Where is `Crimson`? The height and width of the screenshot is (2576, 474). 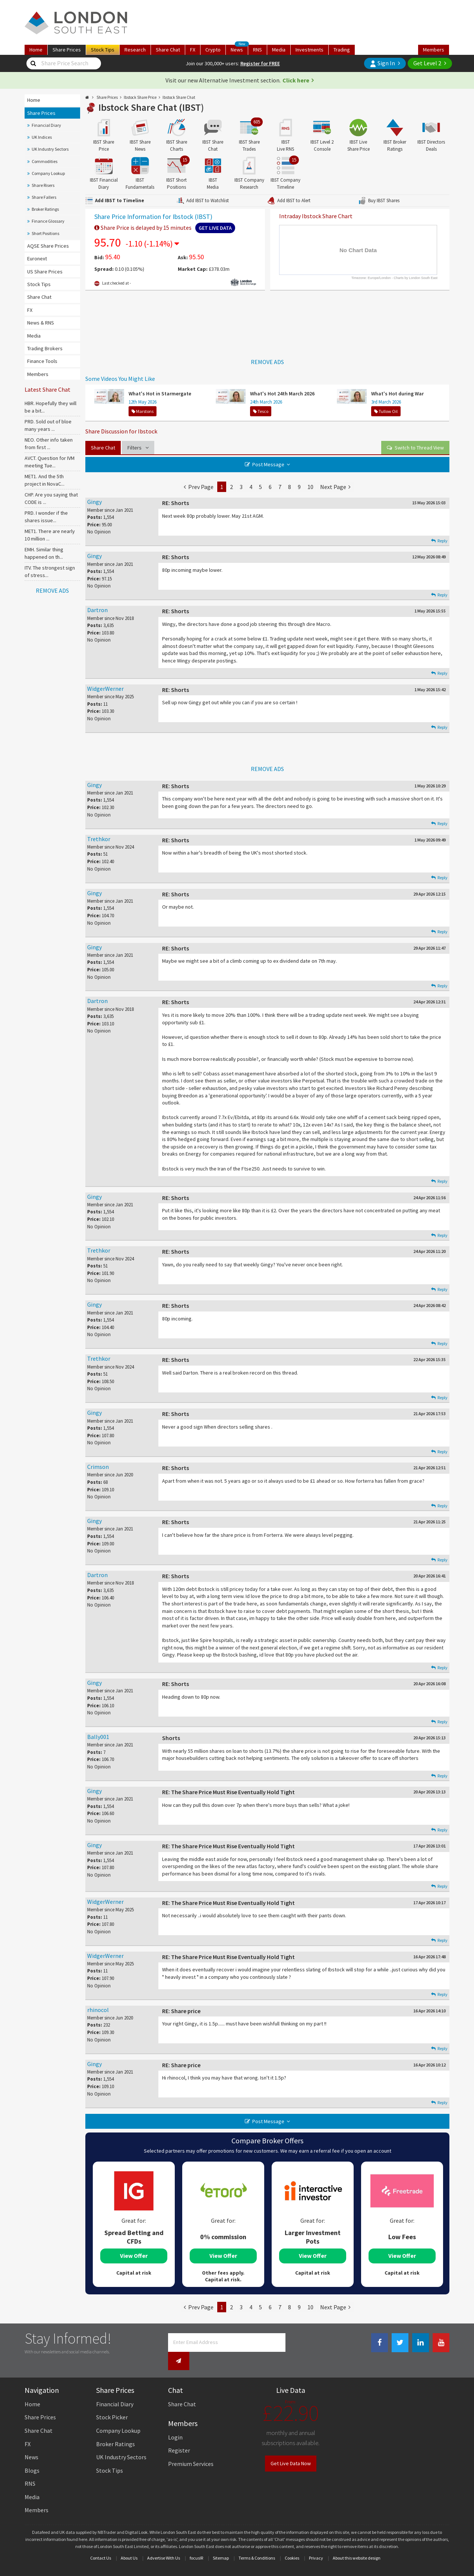 Crimson is located at coordinates (98, 1466).